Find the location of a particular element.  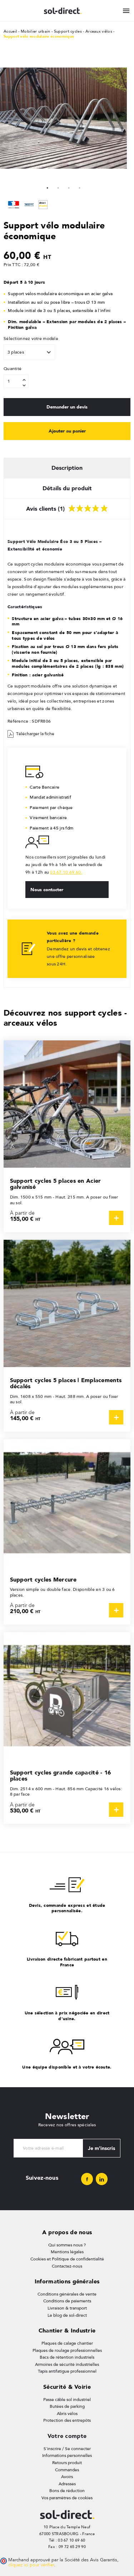

Ajouter au panier is located at coordinates (67, 431).